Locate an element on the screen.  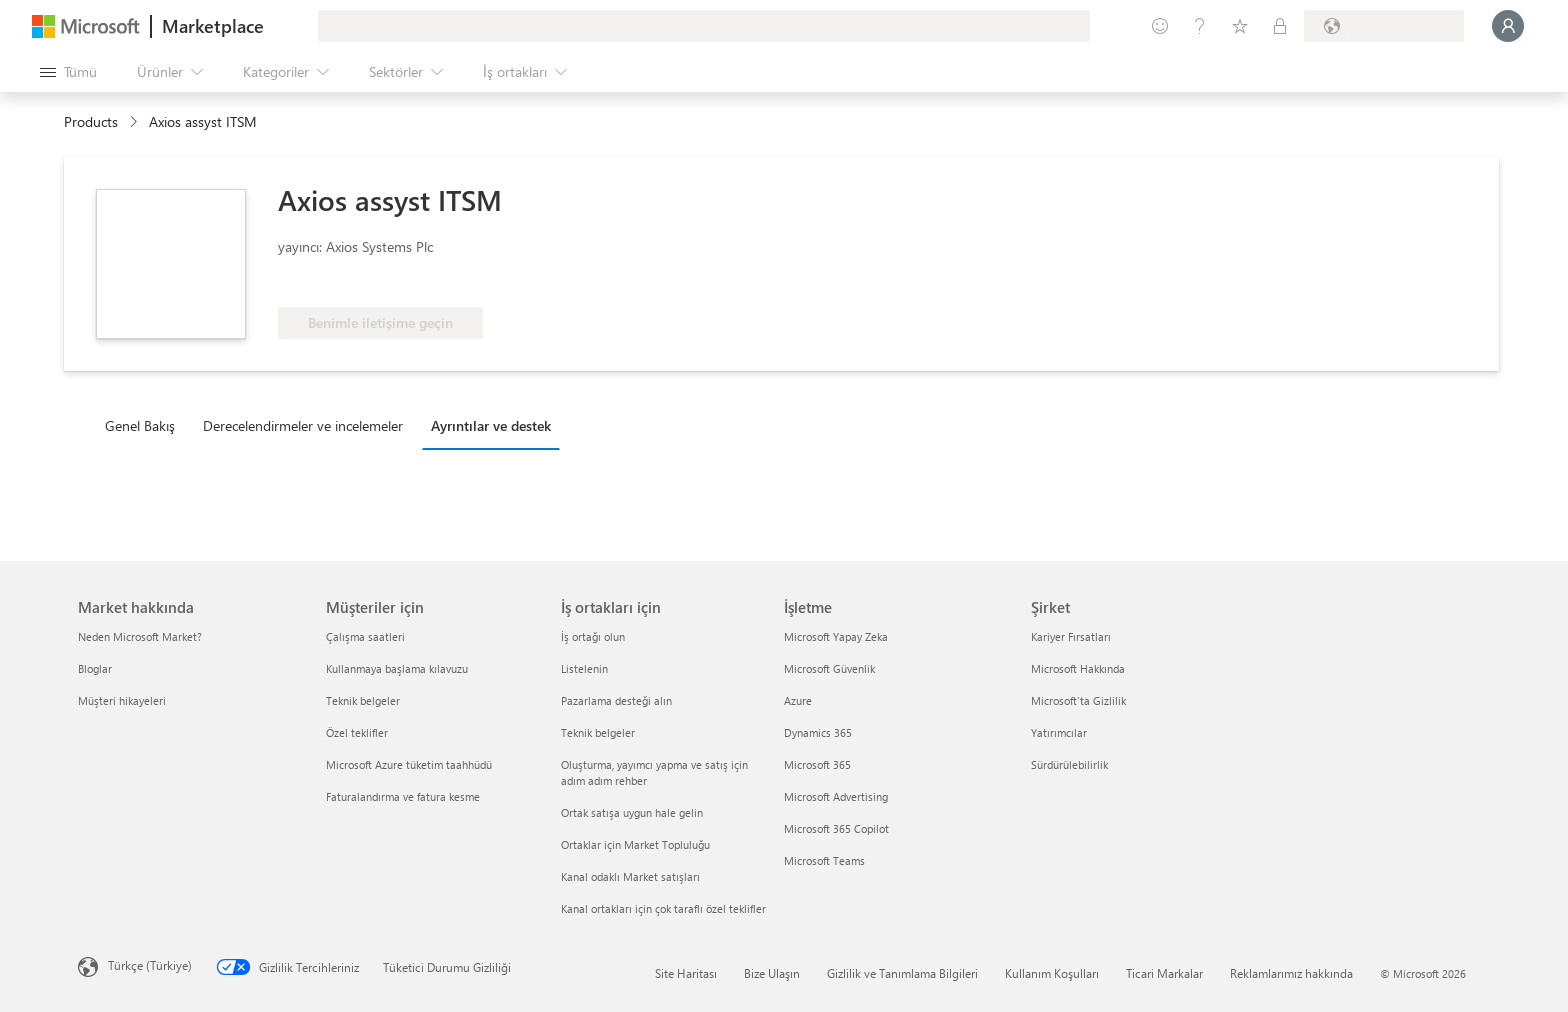
[Yardım ve destek] is located at coordinates (1200, 26).